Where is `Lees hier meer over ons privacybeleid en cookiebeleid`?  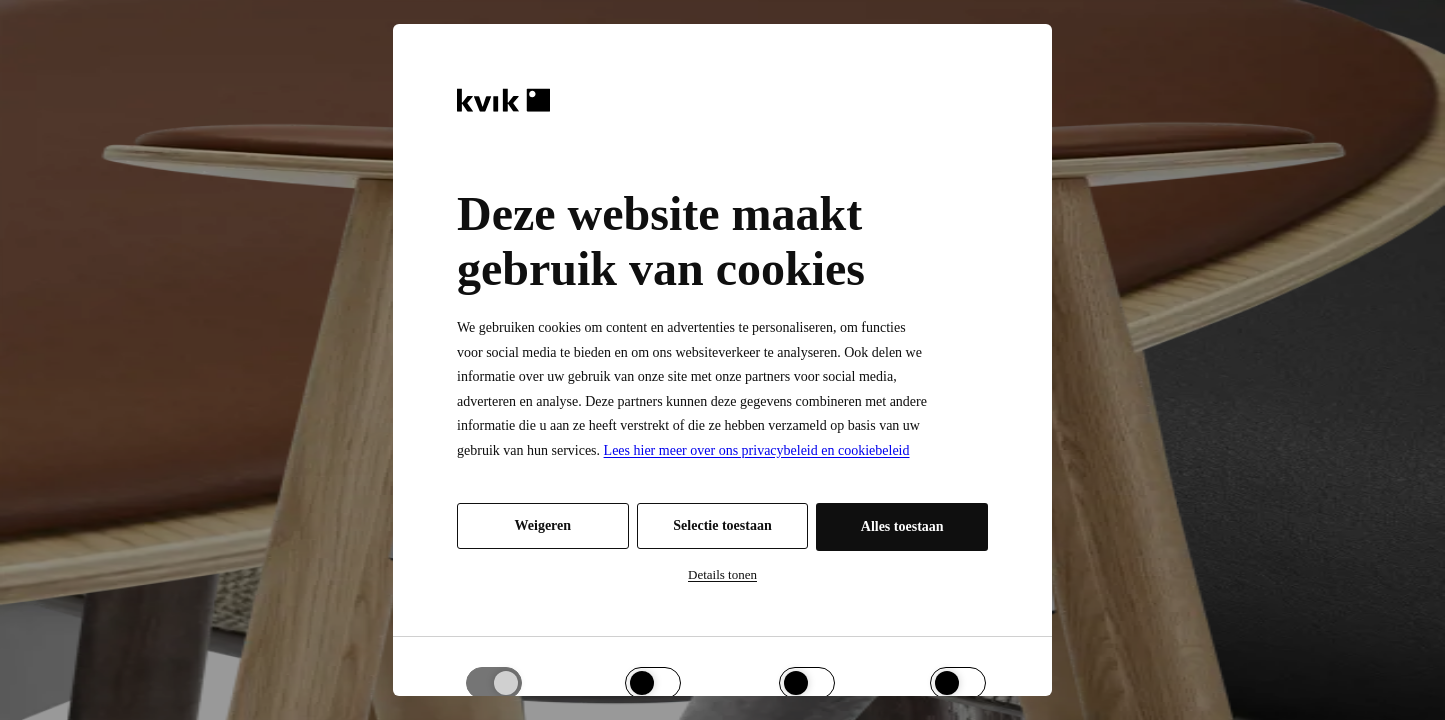
Lees hier meer over ons privacybeleid en cookiebeleid is located at coordinates (757, 450).